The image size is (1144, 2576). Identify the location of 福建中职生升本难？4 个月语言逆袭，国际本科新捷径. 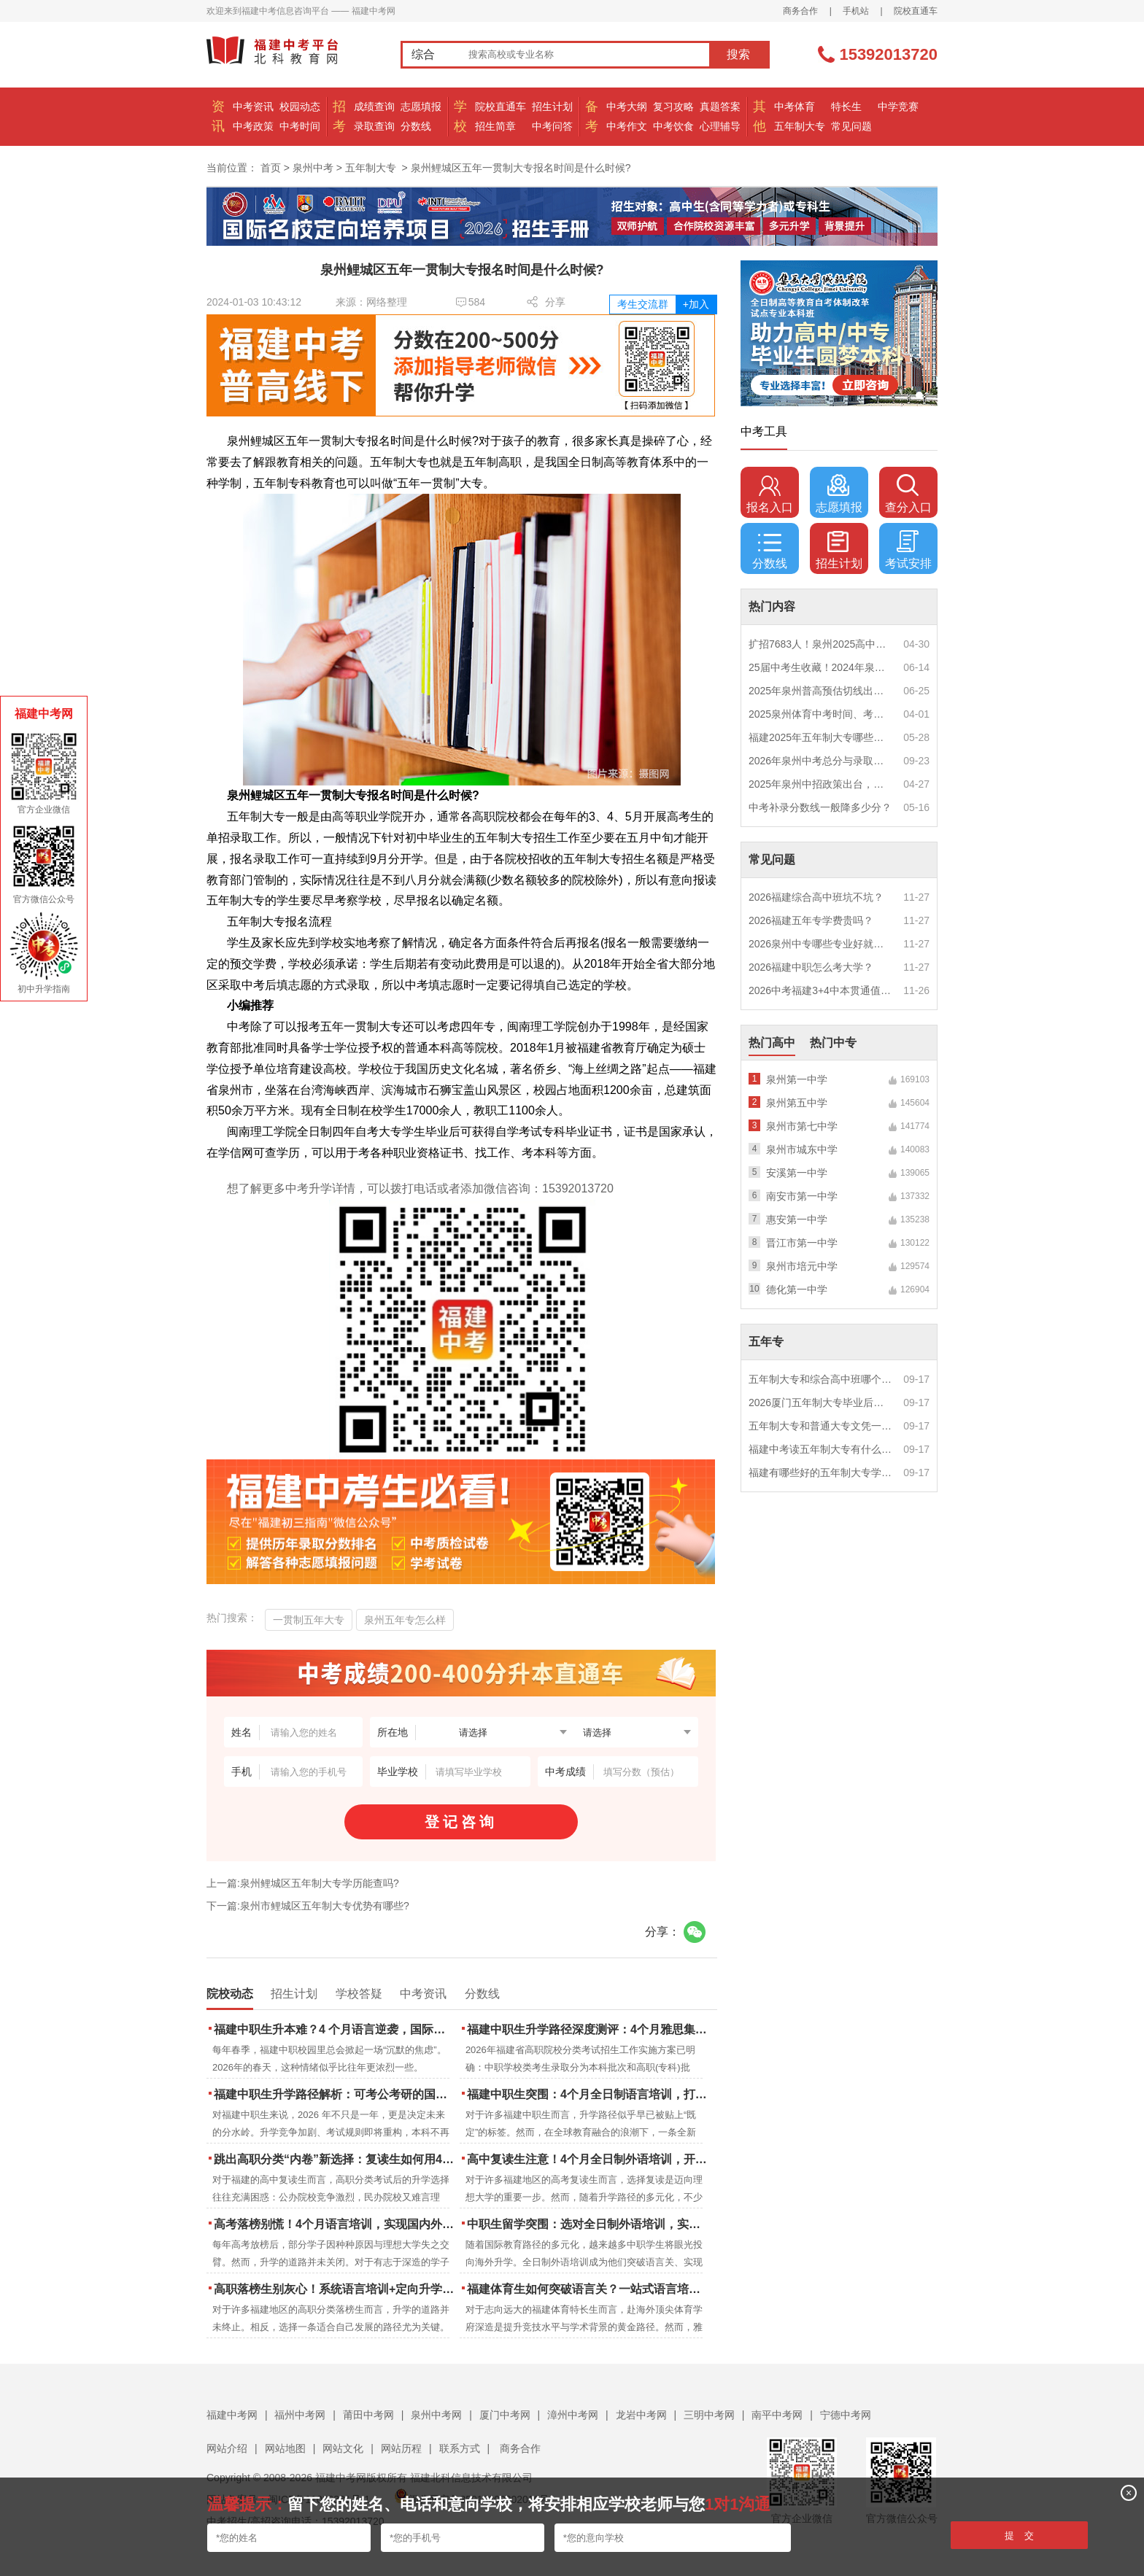
(335, 2029).